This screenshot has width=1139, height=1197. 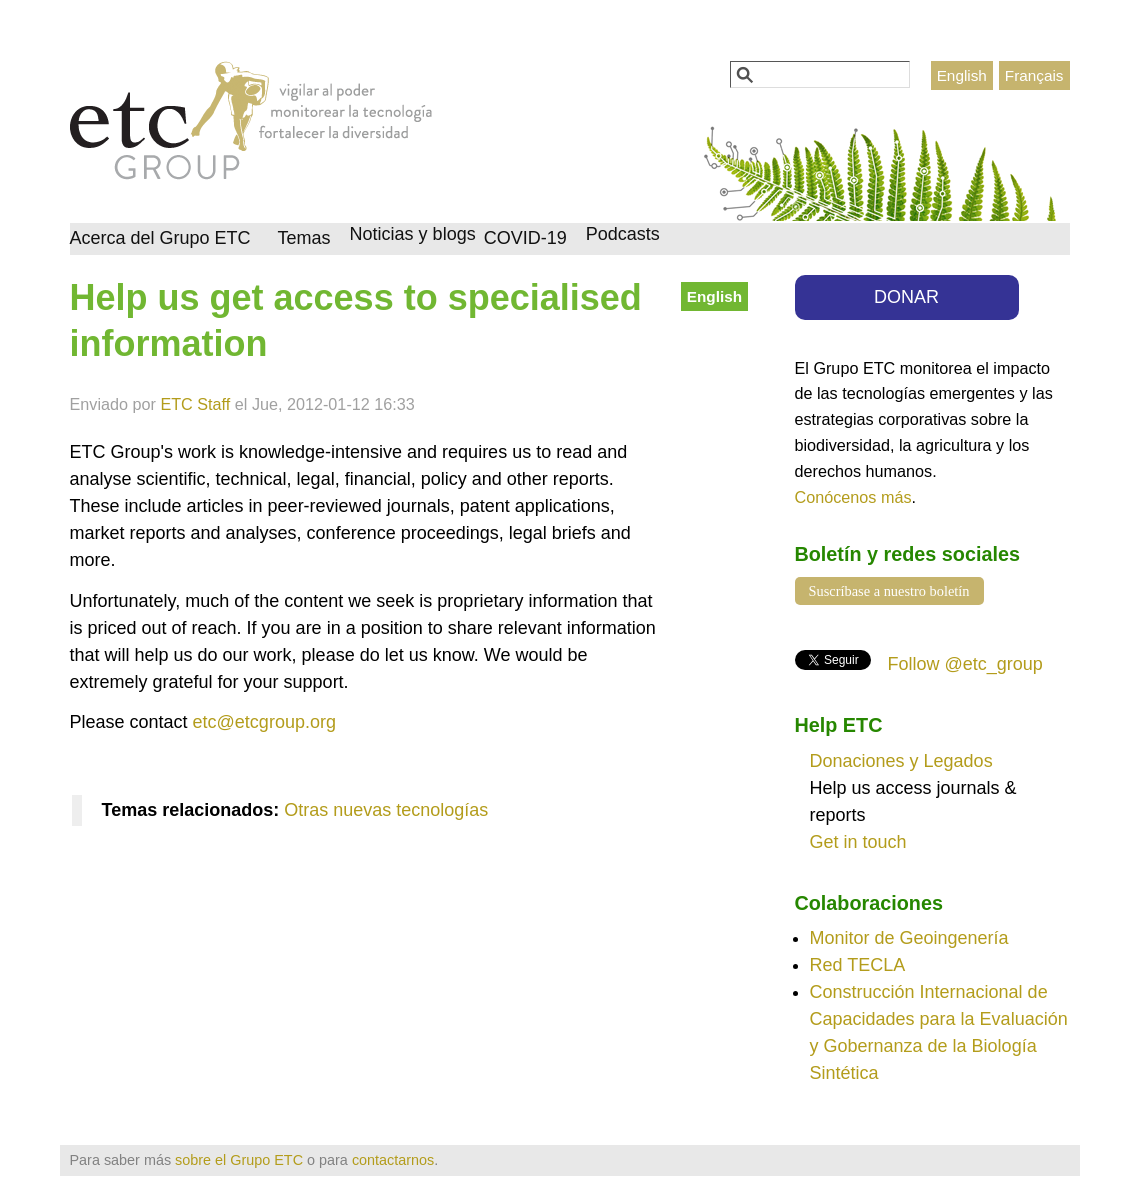 I want to click on Podcasts, so click(x=623, y=234).